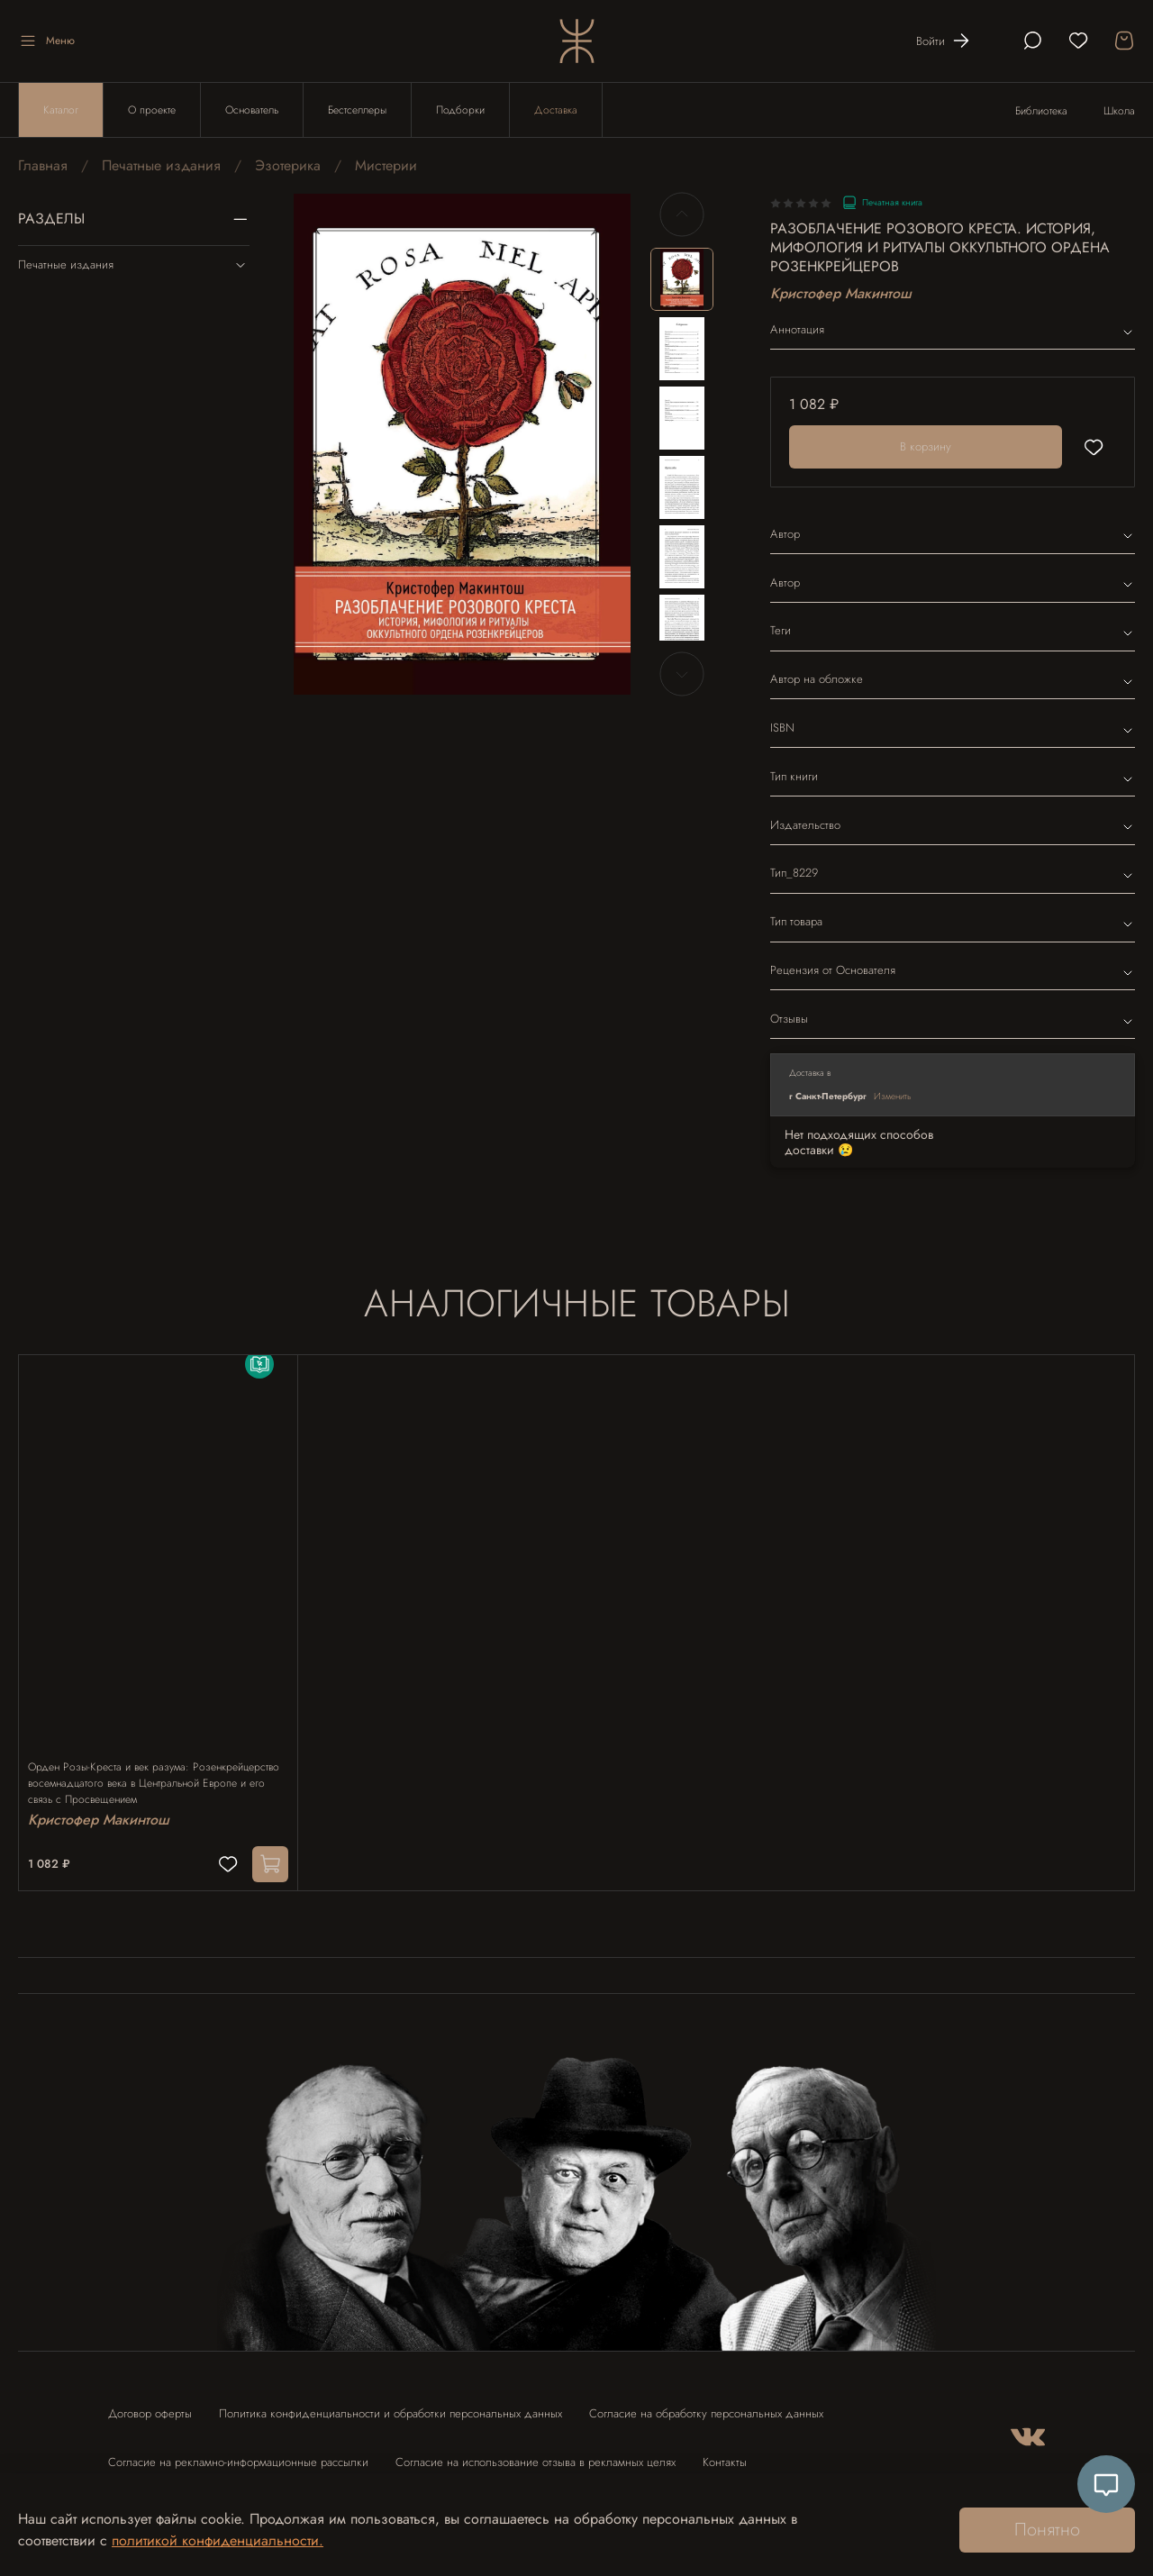 The height and width of the screenshot is (2576, 1153). Describe the element at coordinates (681, 673) in the screenshot. I see `[Next slide]` at that location.